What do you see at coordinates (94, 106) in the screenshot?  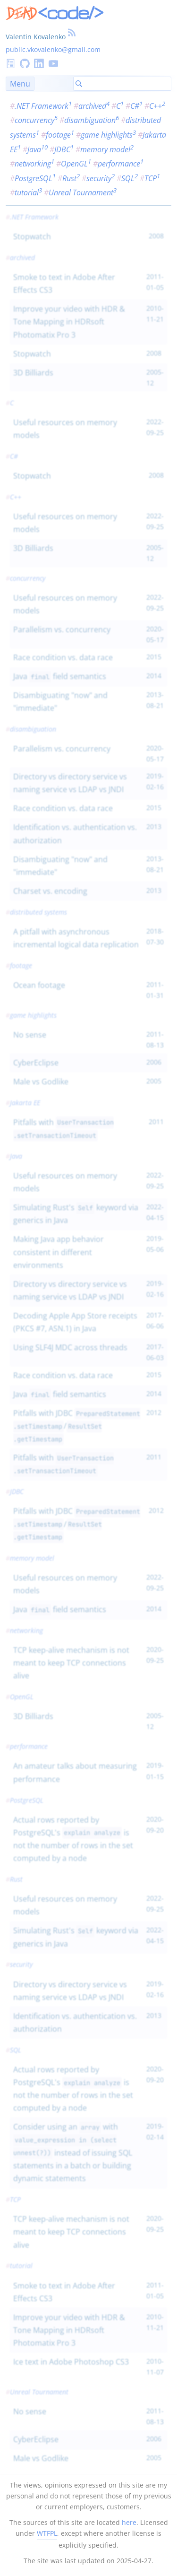 I see `archived` at bounding box center [94, 106].